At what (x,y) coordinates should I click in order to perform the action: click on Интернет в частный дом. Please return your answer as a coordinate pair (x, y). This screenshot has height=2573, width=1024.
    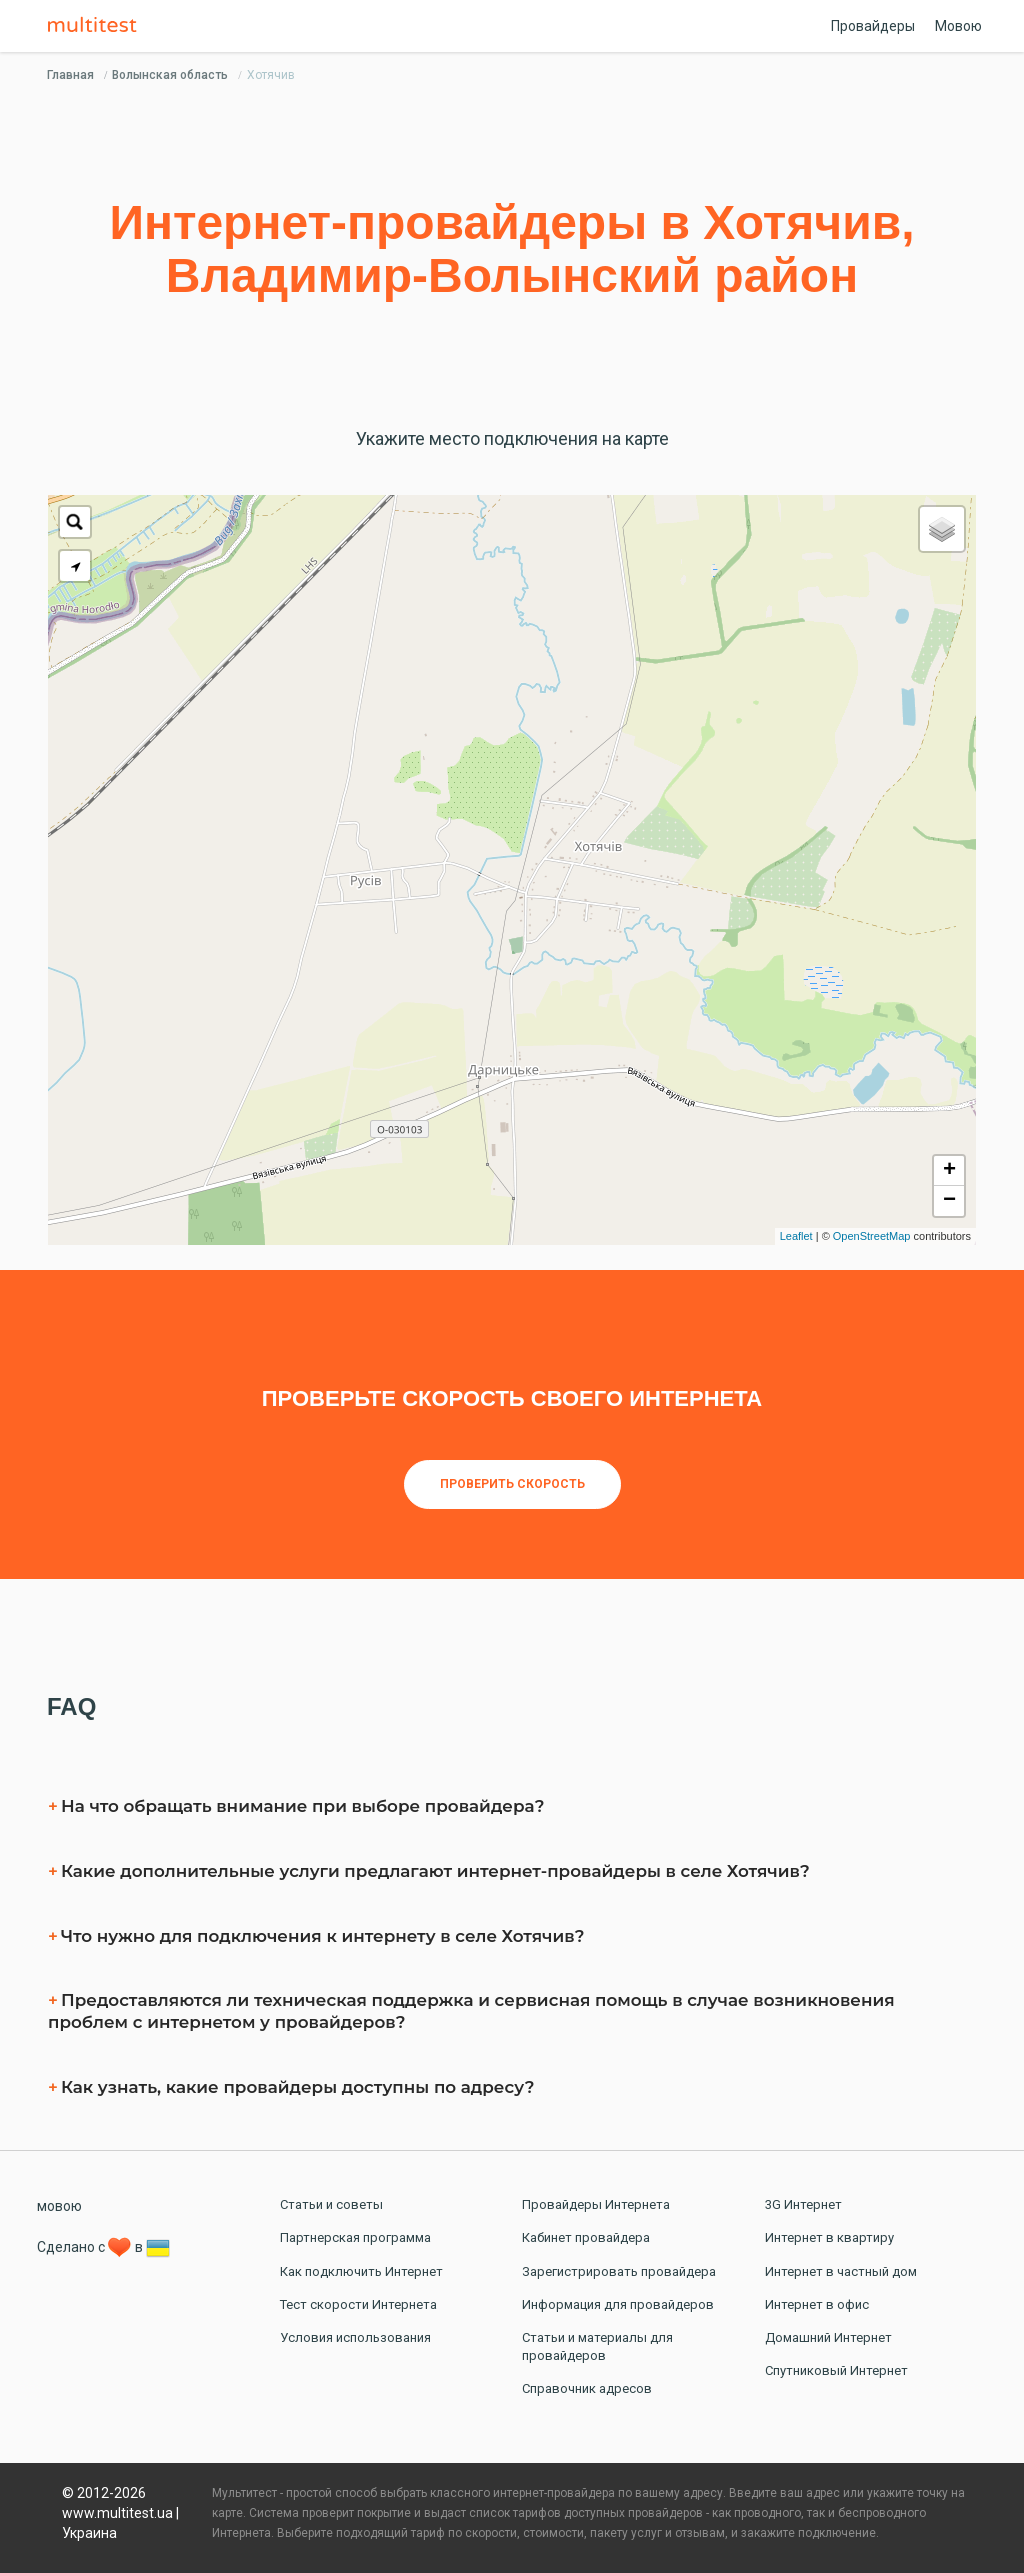
    Looking at the image, I should click on (841, 2271).